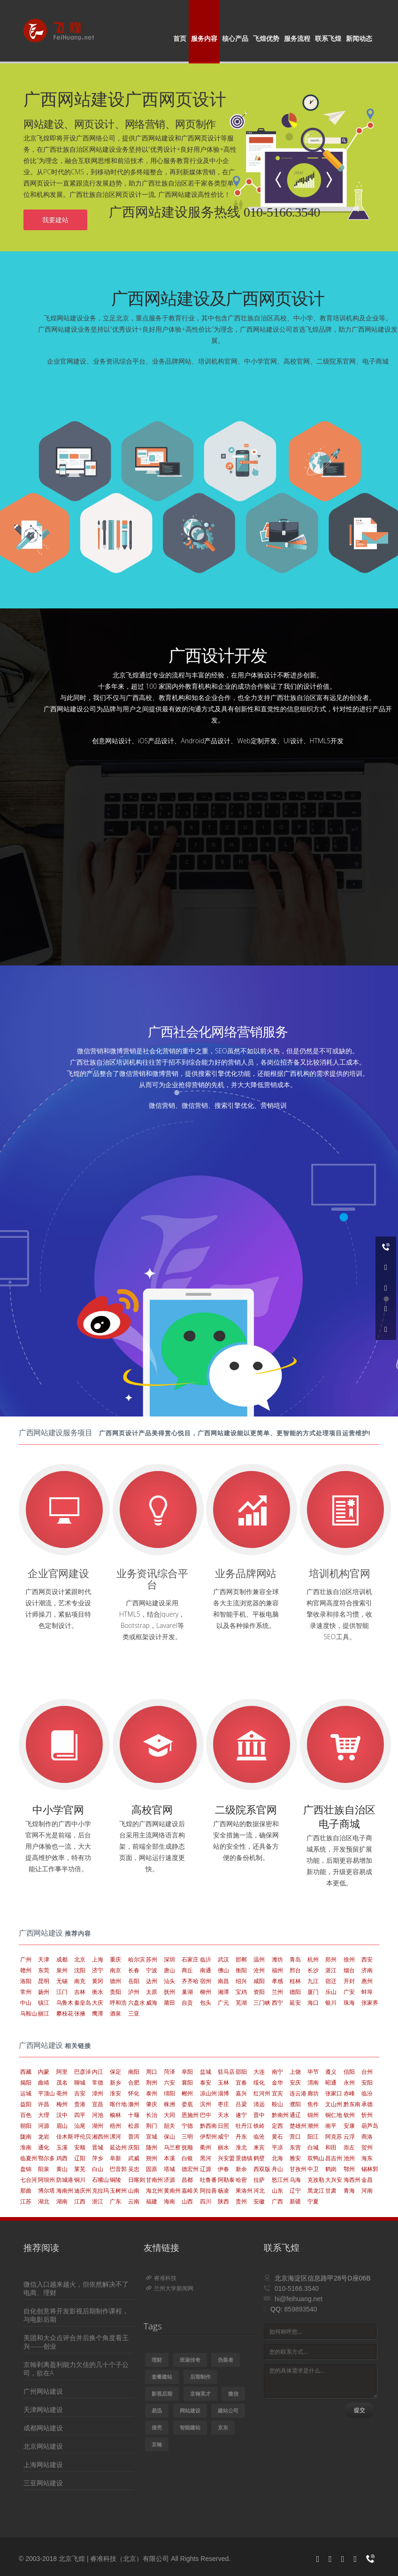  Describe the element at coordinates (333, 2093) in the screenshot. I see `张家口` at that location.